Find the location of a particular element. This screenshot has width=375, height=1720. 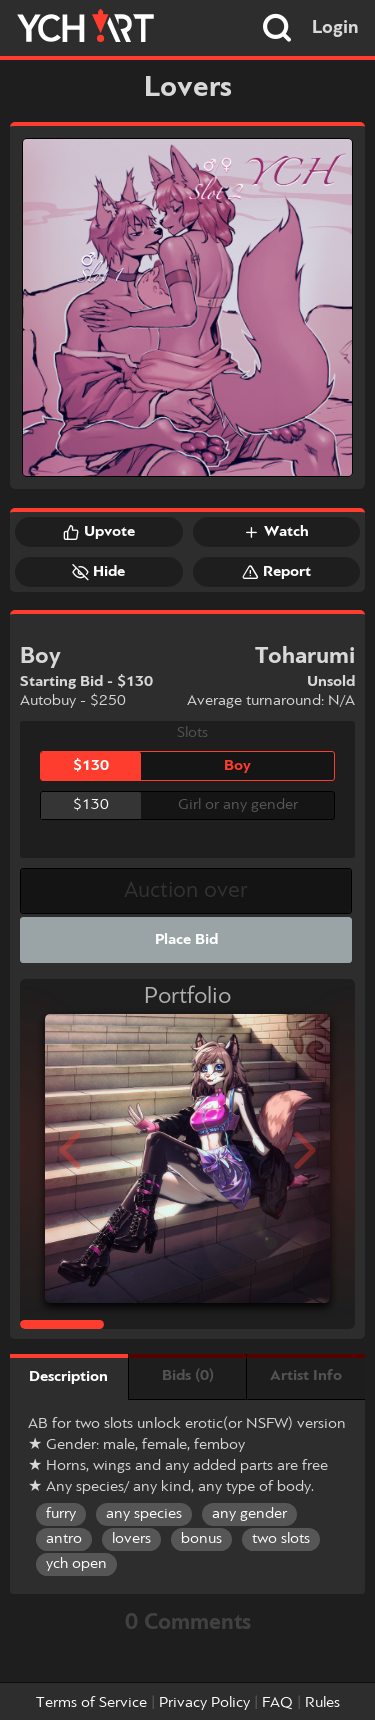

two slots is located at coordinates (281, 1539).